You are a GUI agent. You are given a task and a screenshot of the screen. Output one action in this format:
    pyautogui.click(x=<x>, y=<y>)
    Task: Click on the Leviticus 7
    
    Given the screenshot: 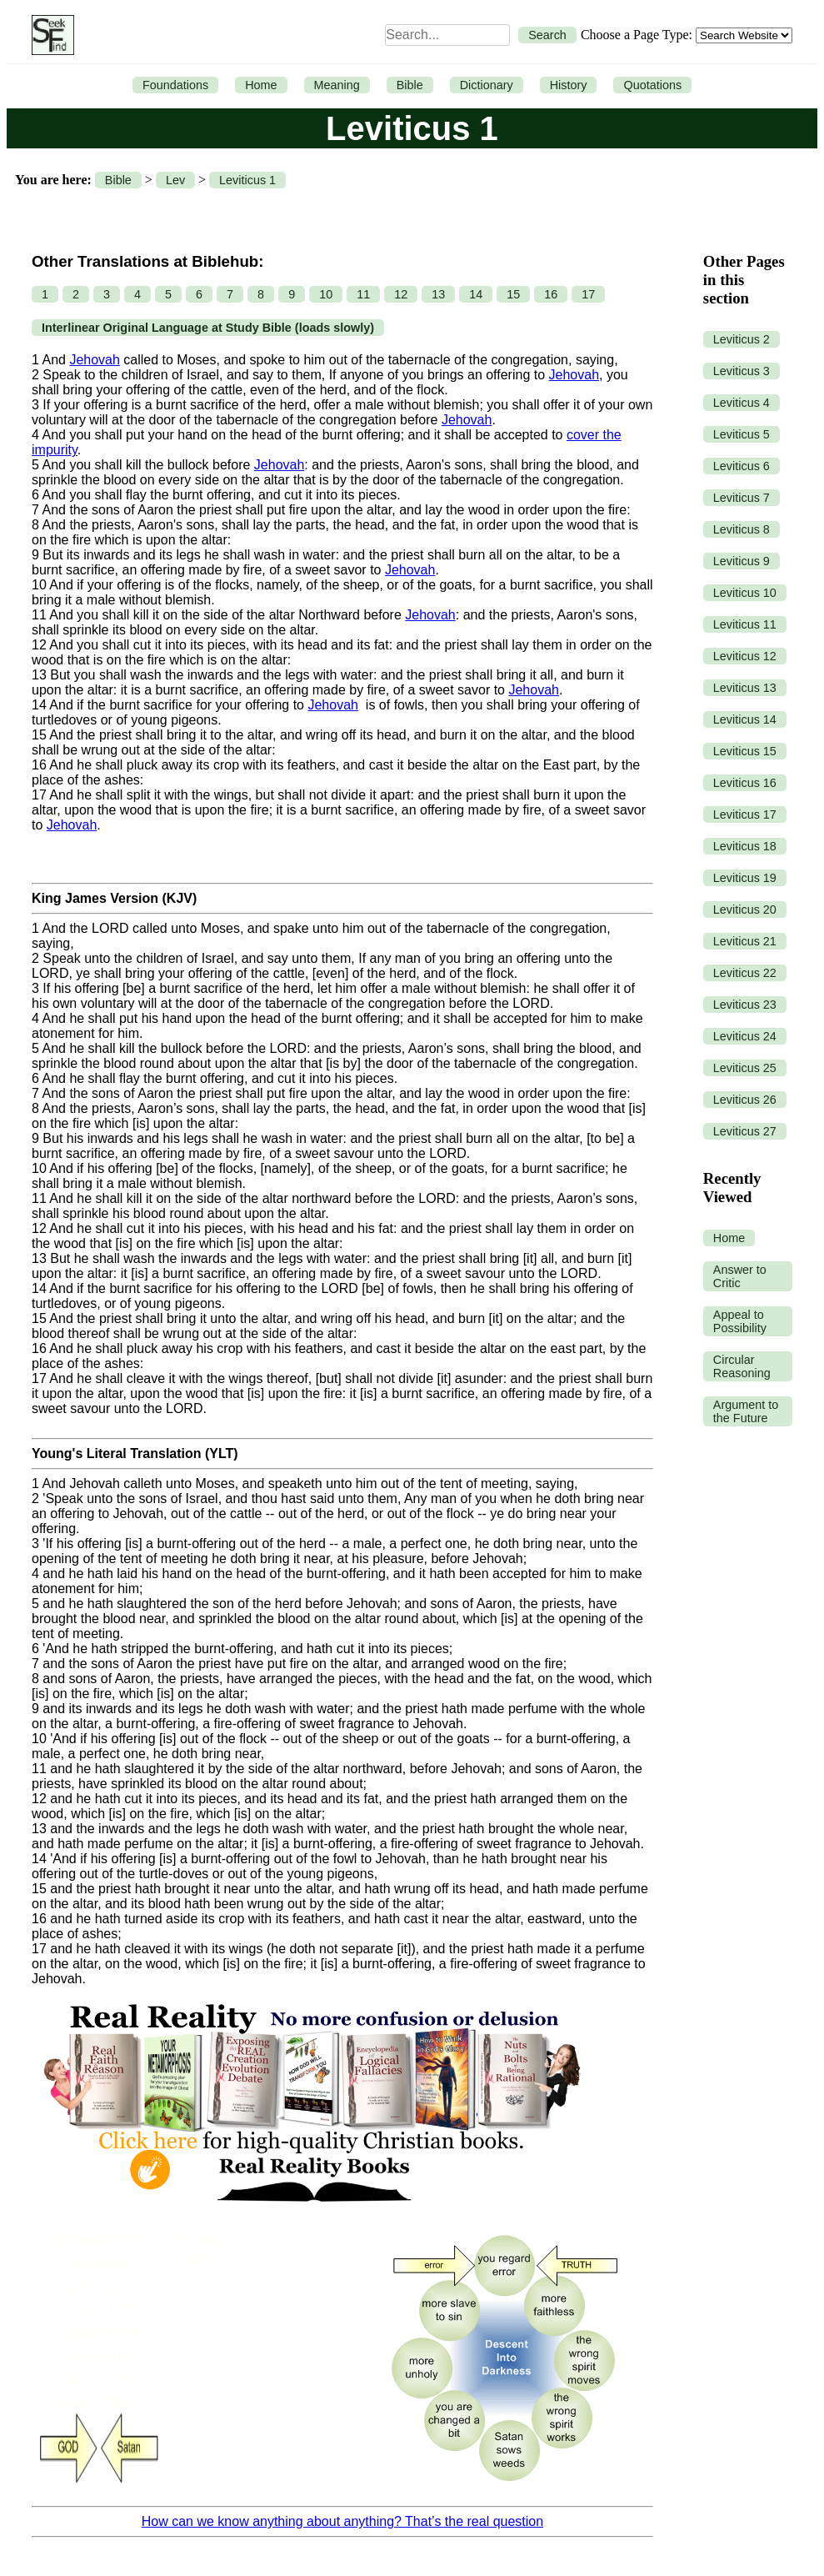 What is the action you would take?
    pyautogui.click(x=741, y=497)
    